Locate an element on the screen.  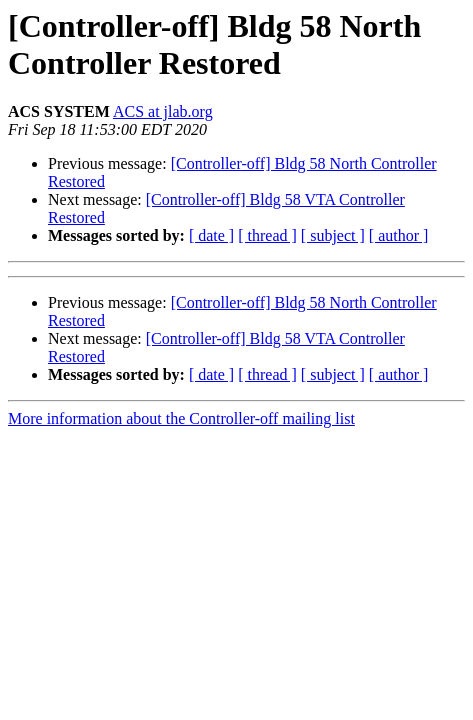
More information about the Controller-off mailing list is located at coordinates (181, 418).